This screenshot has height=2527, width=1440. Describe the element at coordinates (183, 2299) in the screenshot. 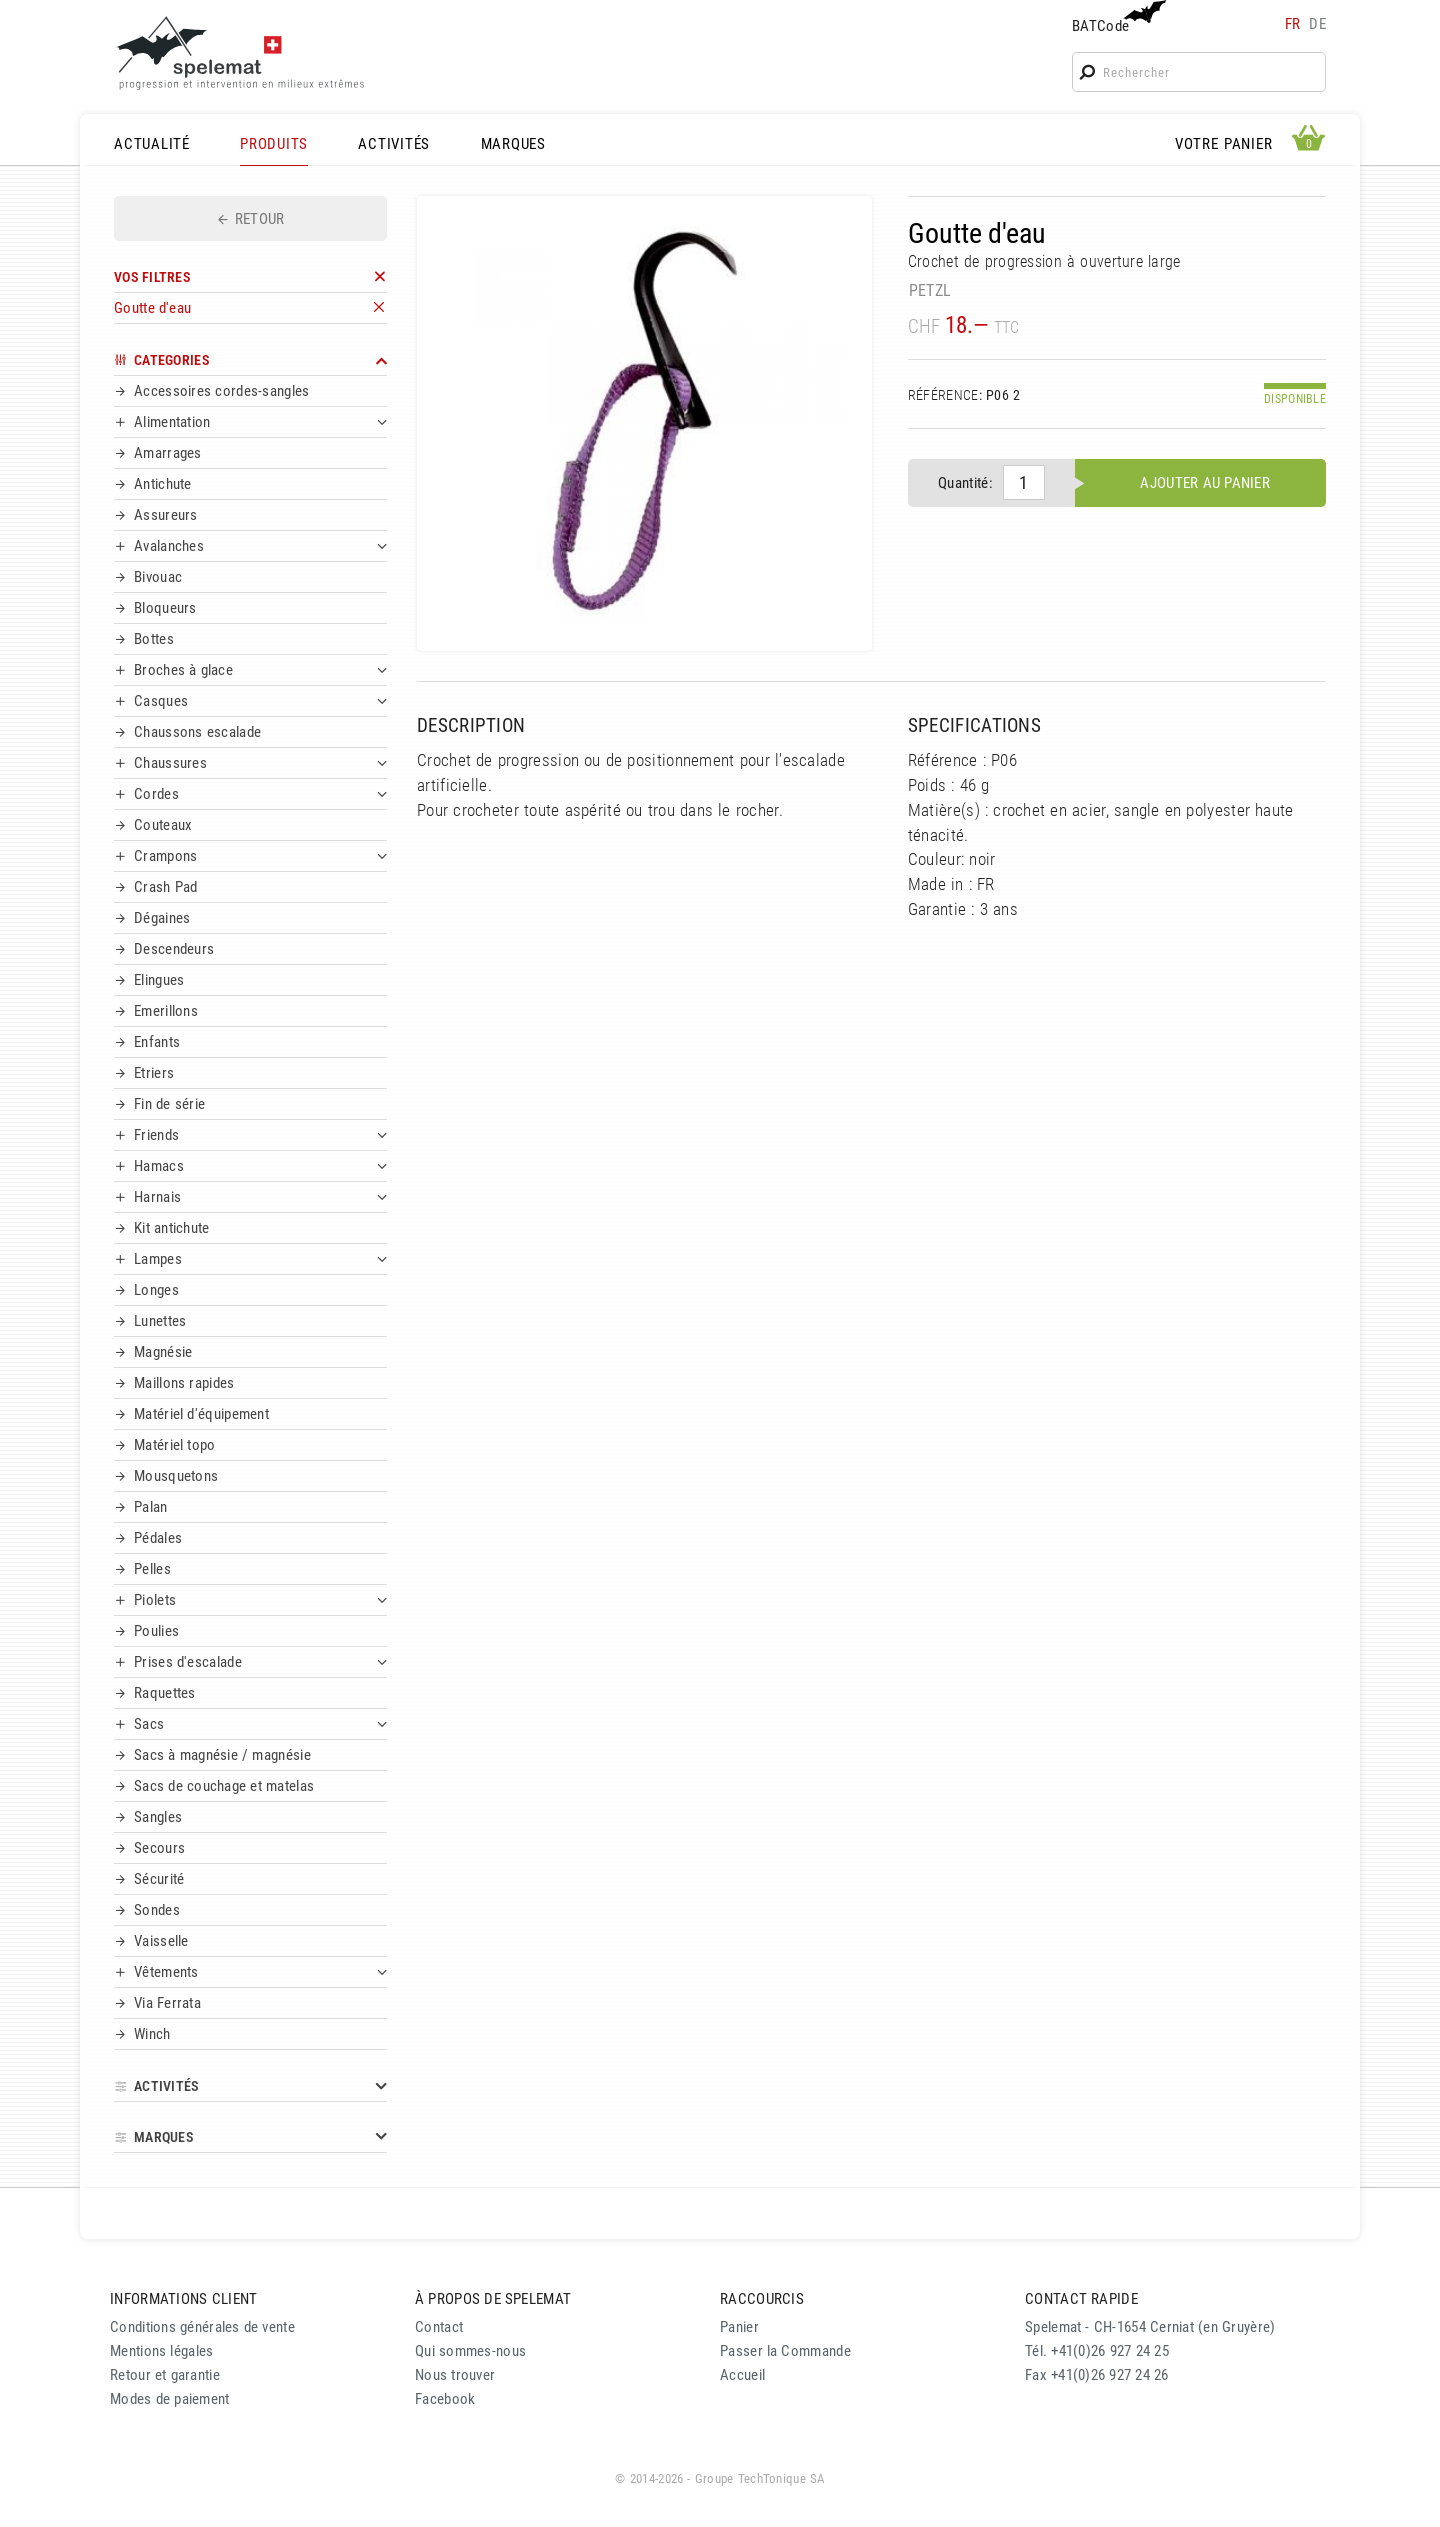

I see `INFORMATIONS CLIENT` at that location.